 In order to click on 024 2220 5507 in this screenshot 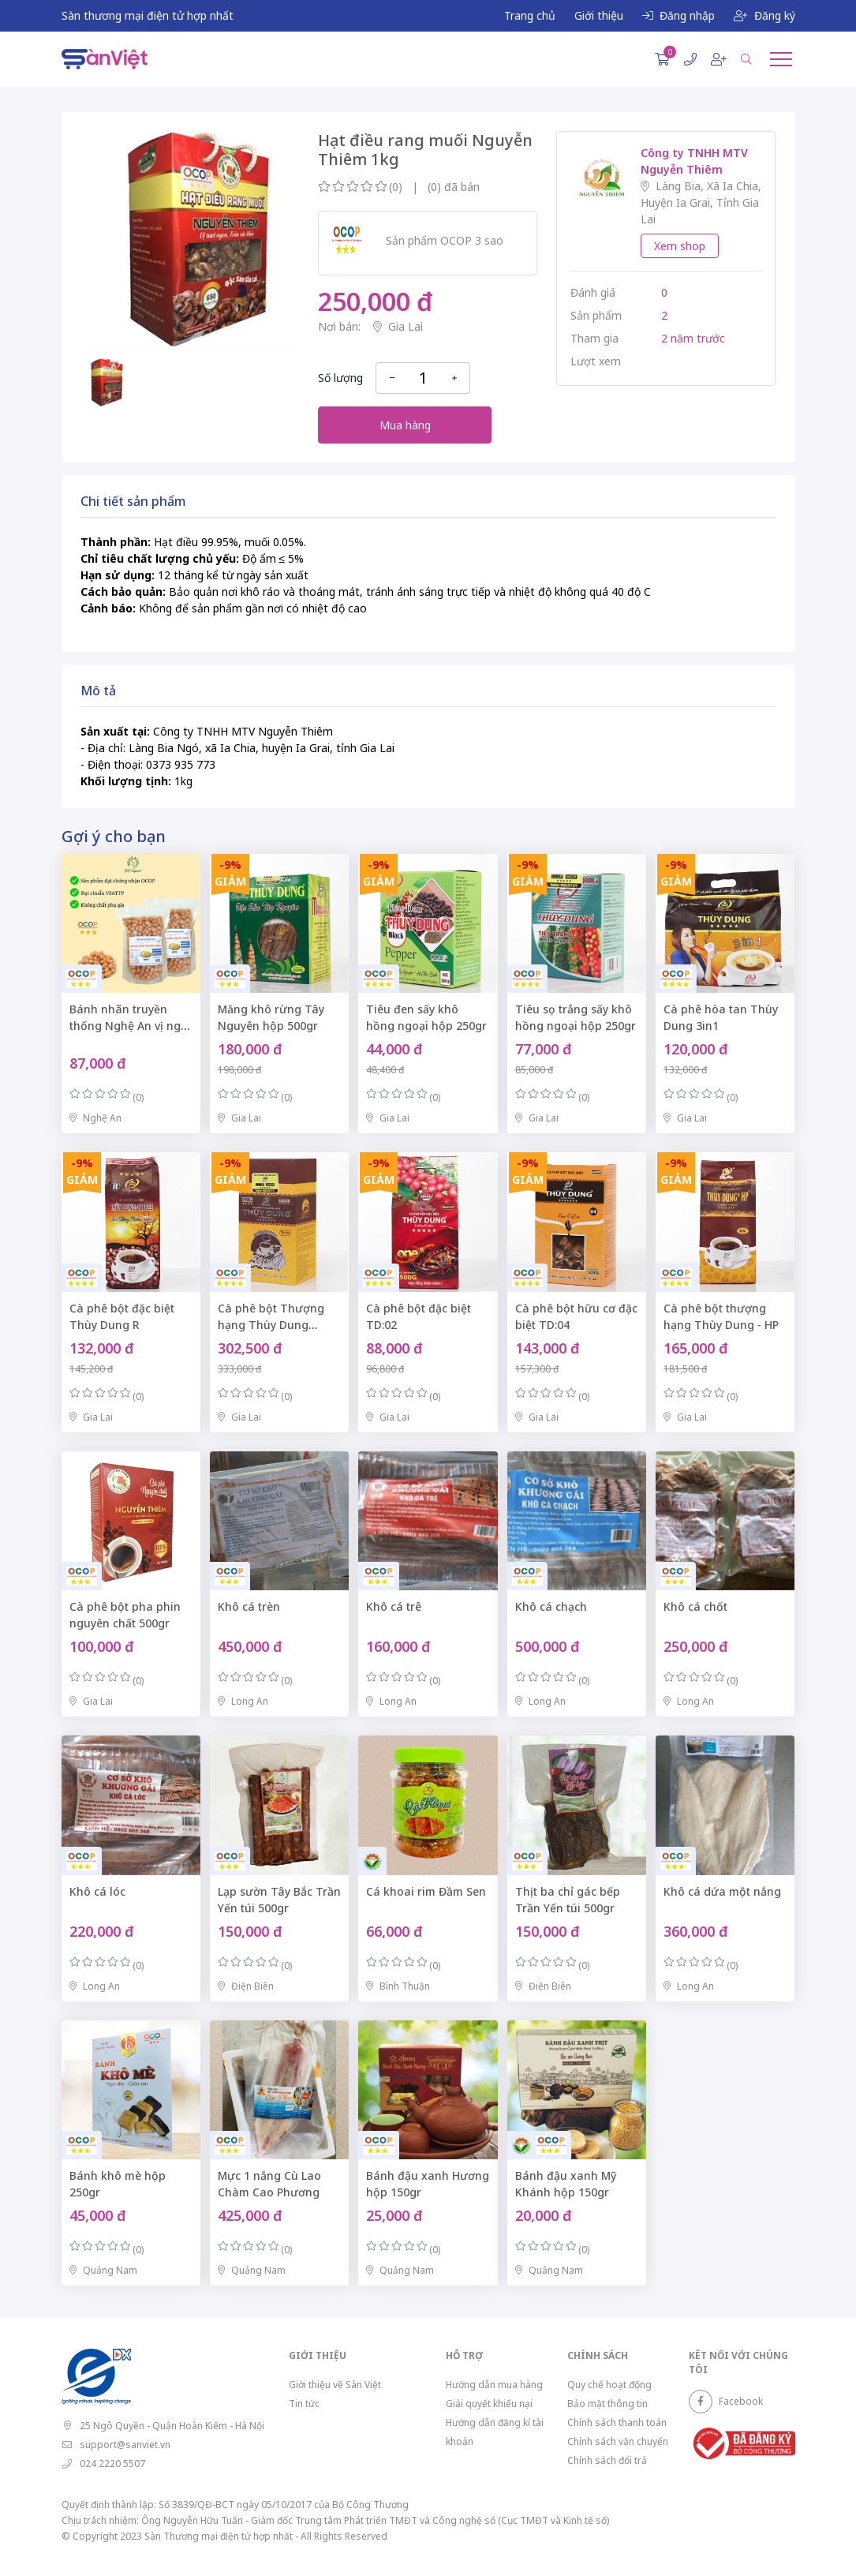, I will do `click(112, 2463)`.